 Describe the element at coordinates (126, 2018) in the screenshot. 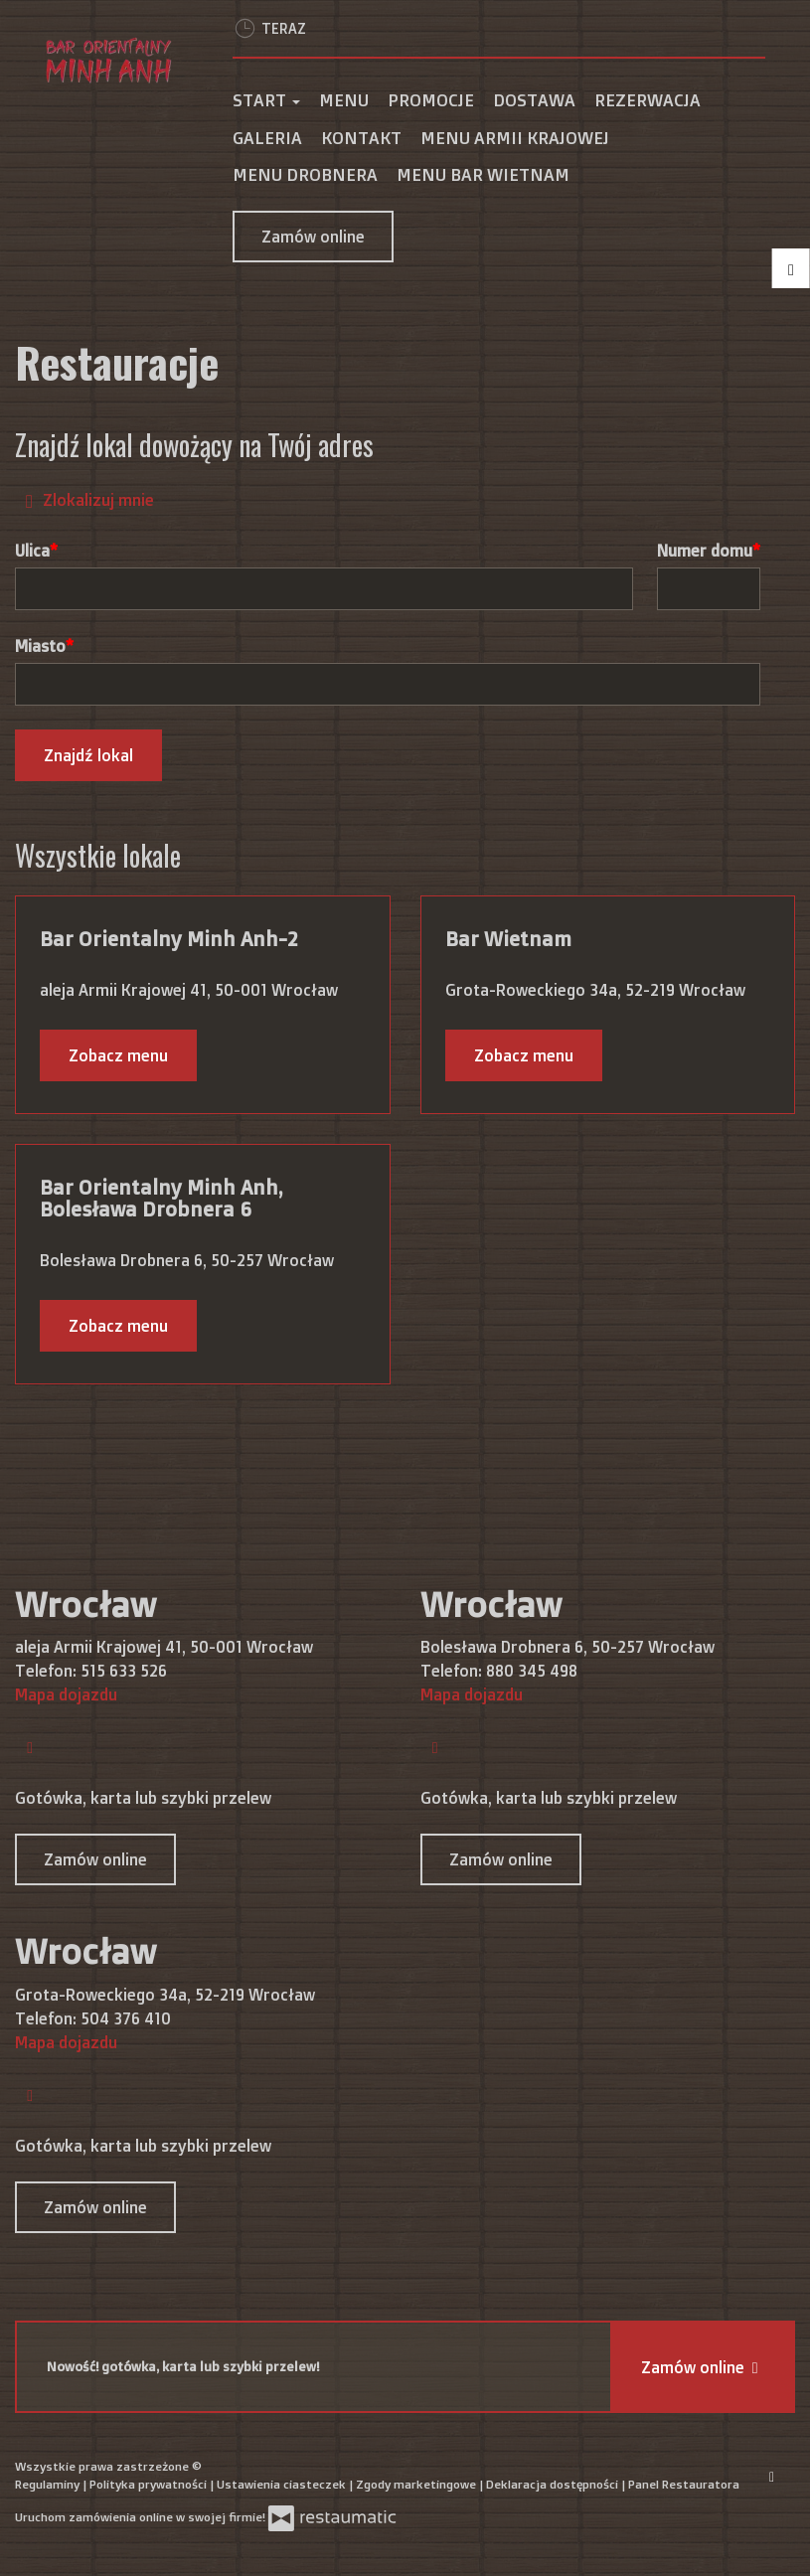

I see `504 376 410` at that location.